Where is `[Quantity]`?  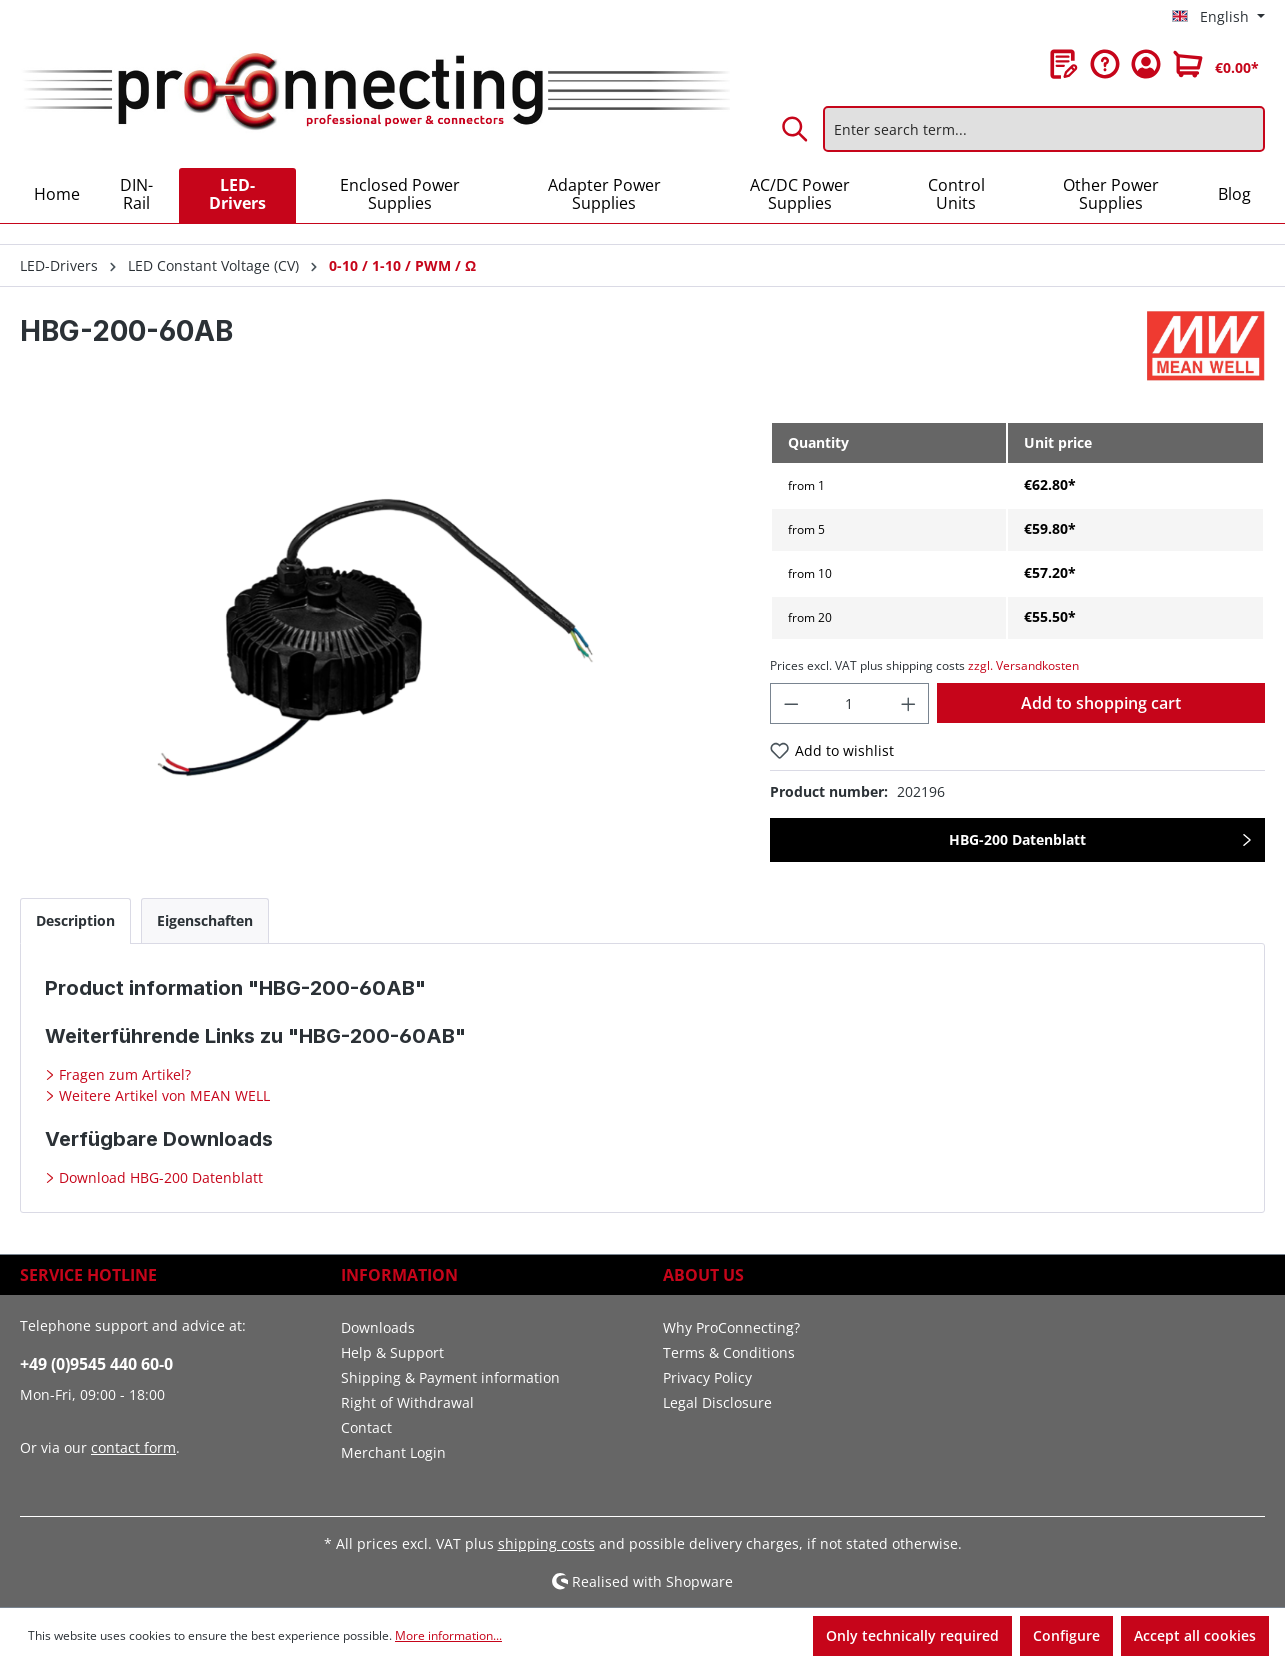
[Quantity] is located at coordinates (849, 703).